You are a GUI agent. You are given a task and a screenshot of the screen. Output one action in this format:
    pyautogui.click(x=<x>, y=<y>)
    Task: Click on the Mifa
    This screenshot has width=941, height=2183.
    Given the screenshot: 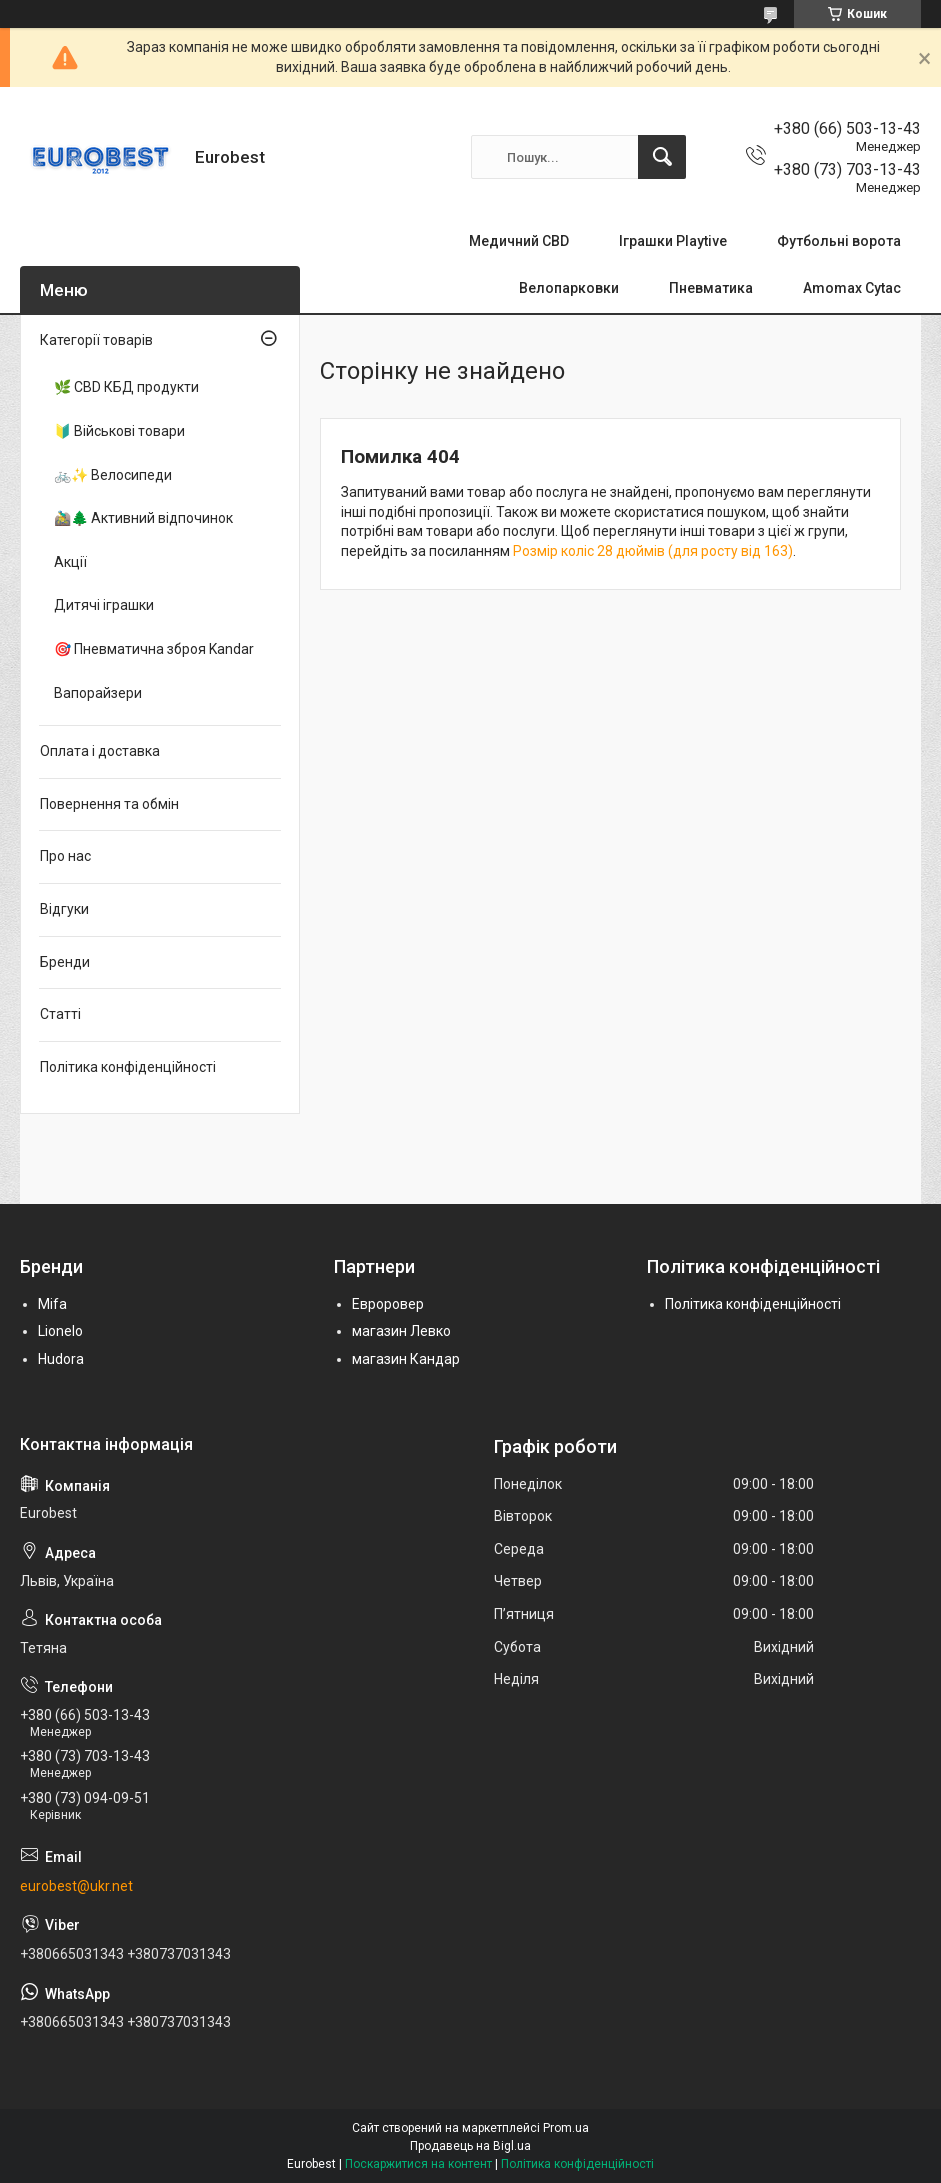 What is the action you would take?
    pyautogui.click(x=52, y=1304)
    